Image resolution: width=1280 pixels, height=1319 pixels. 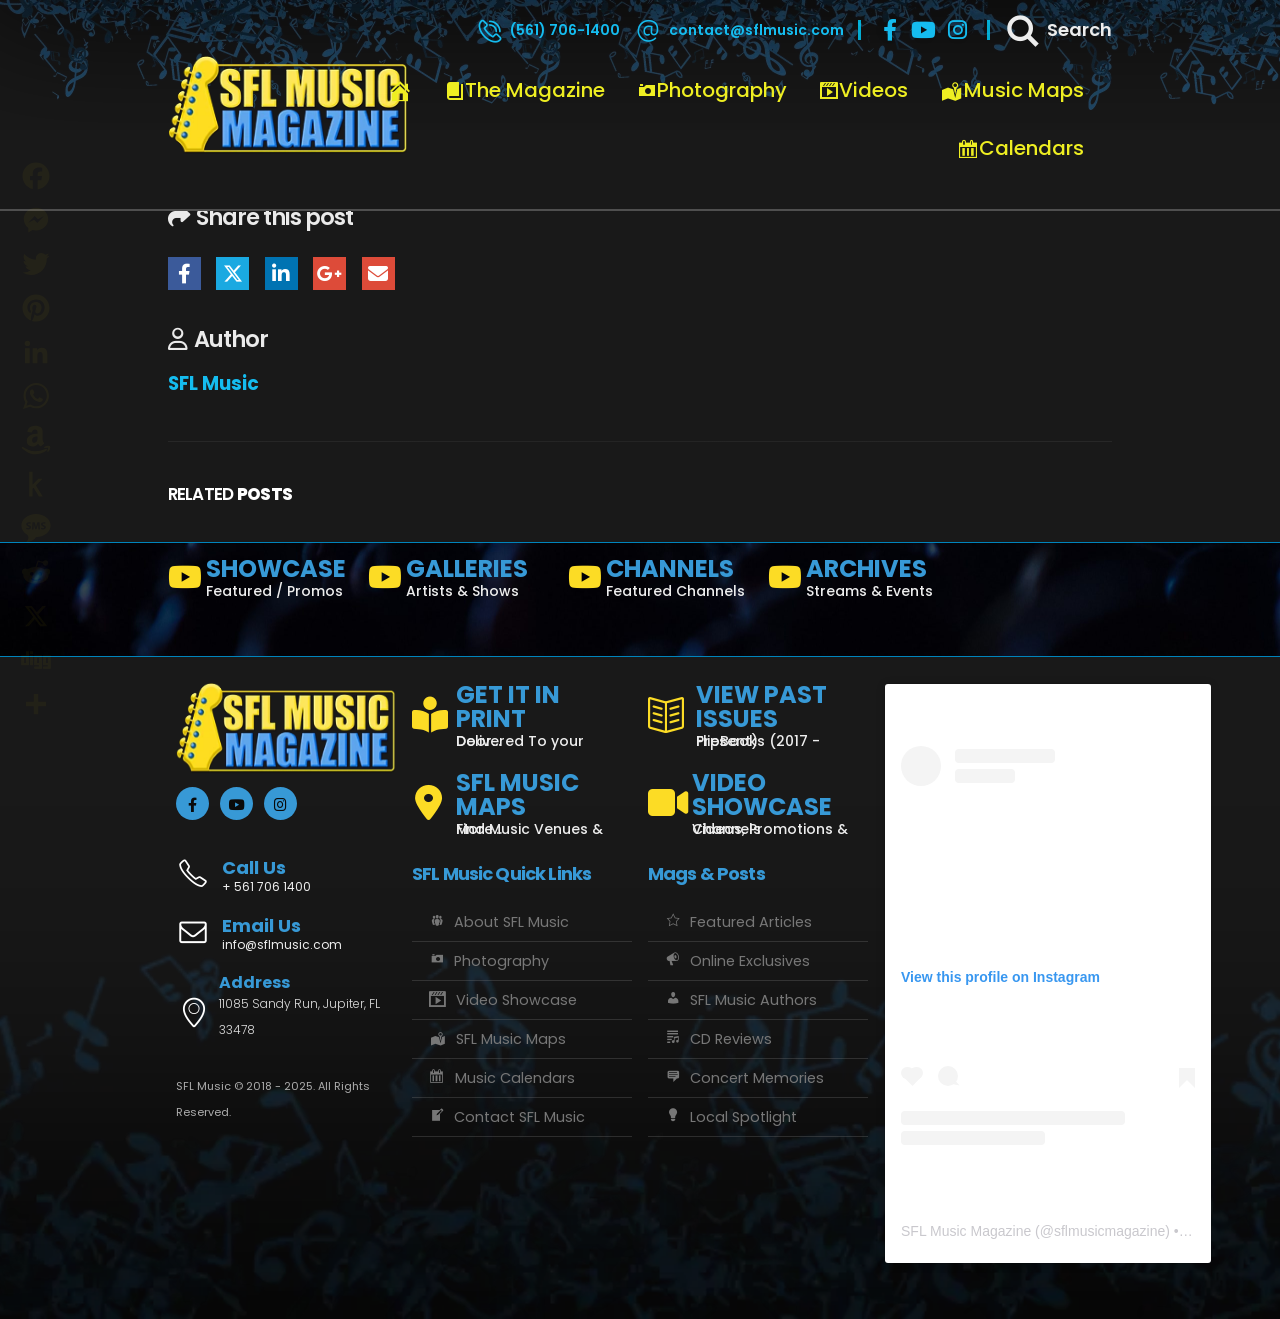 I want to click on Music Calendars, so click(x=501, y=1078).